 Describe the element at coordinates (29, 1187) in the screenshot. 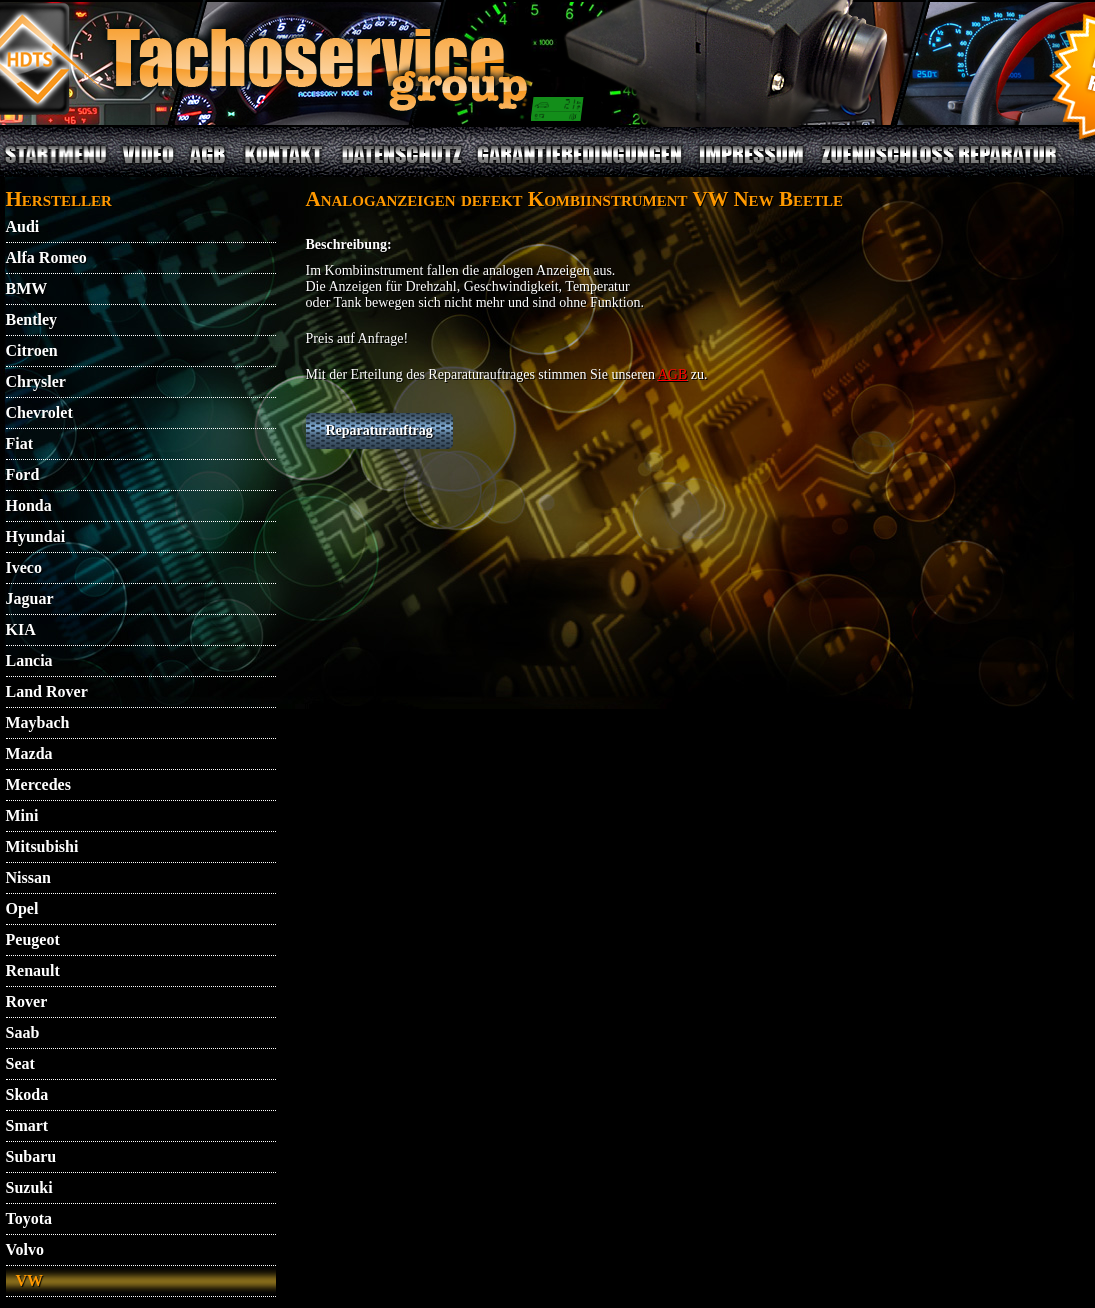

I see `Suzuki` at that location.